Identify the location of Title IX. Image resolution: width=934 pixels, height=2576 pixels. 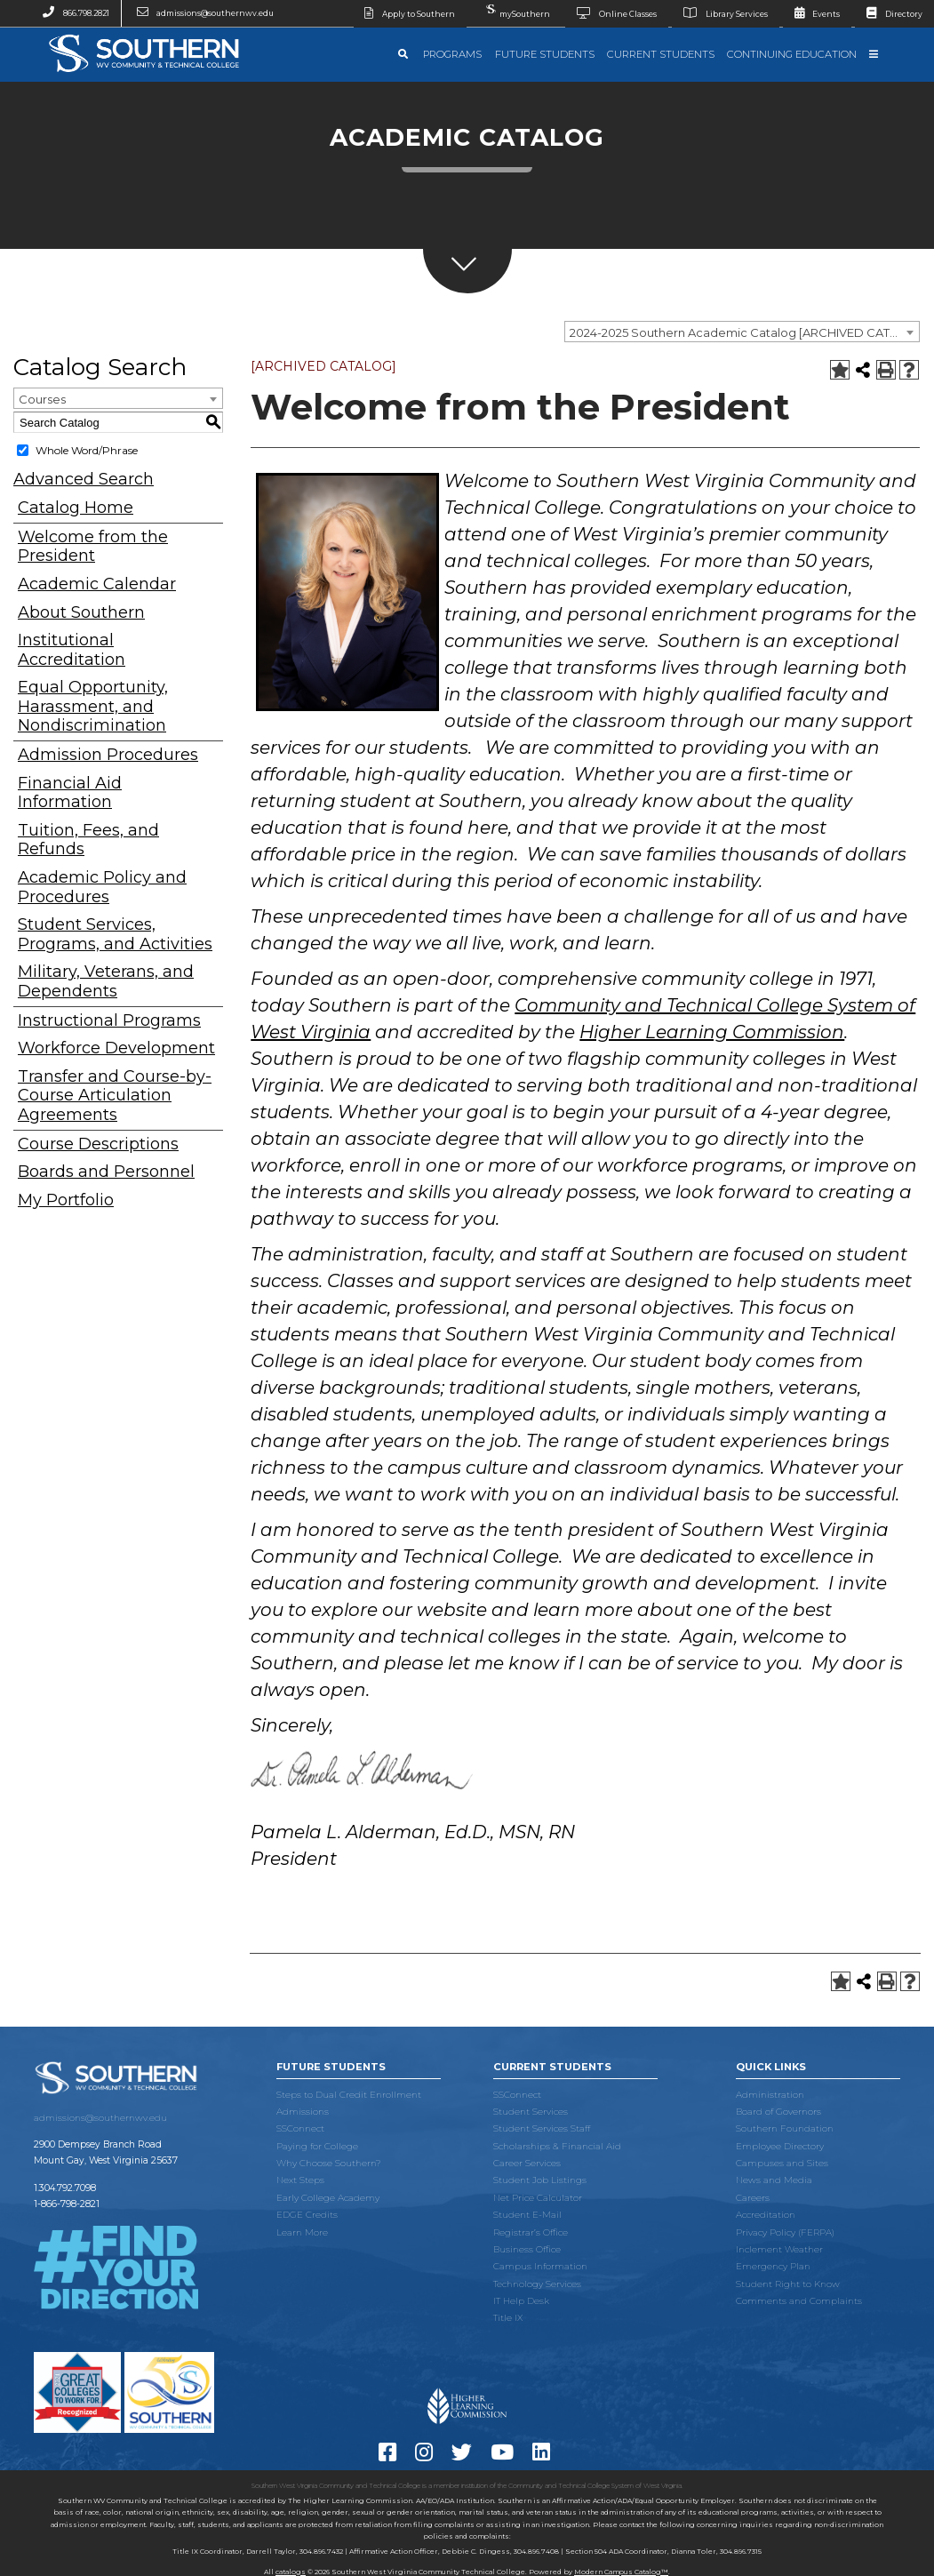
(508, 2318).